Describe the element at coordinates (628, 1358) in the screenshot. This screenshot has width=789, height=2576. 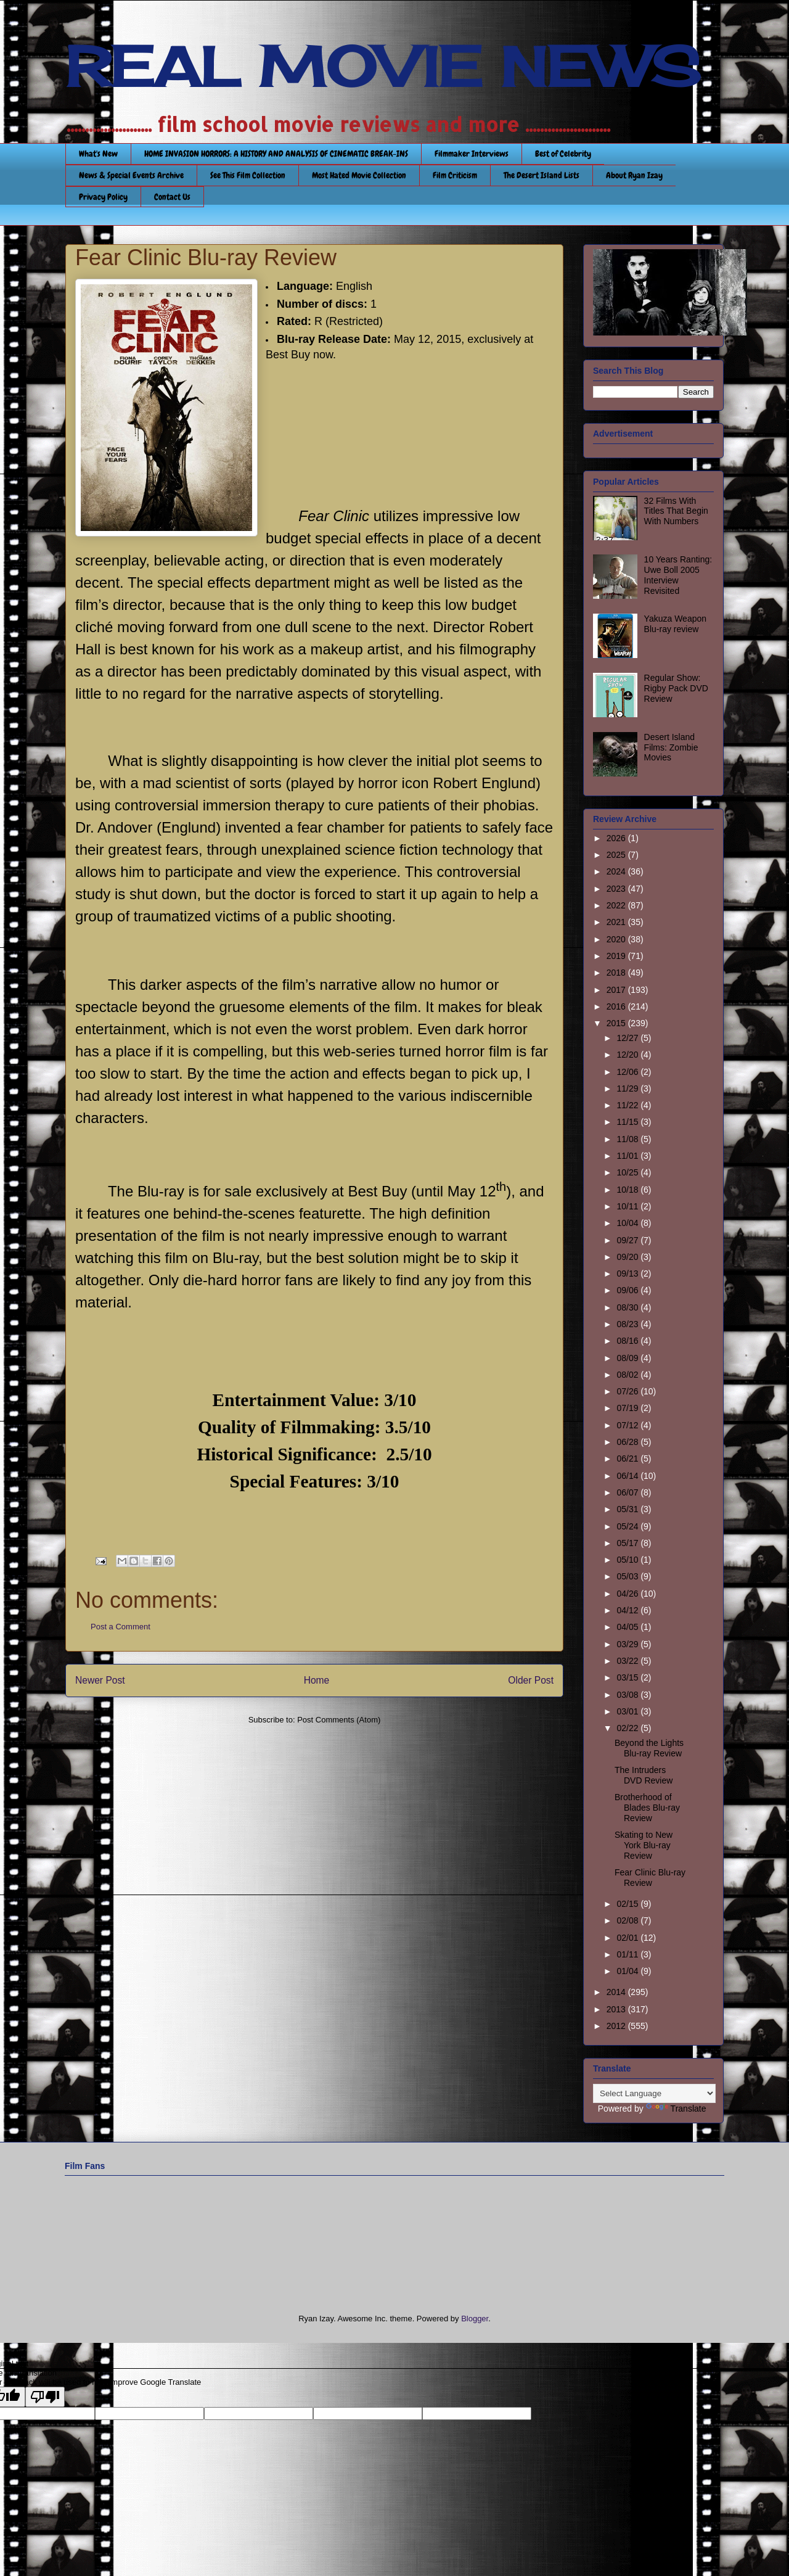
I see `08/09` at that location.